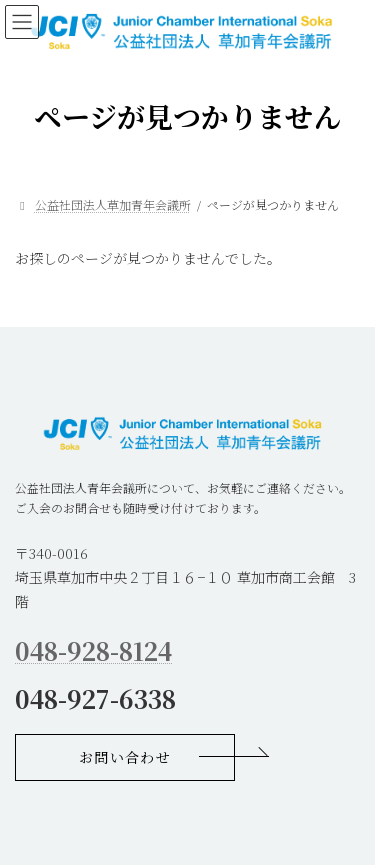 The image size is (375, 865). What do you see at coordinates (125, 757) in the screenshot?
I see `[button]` at bounding box center [125, 757].